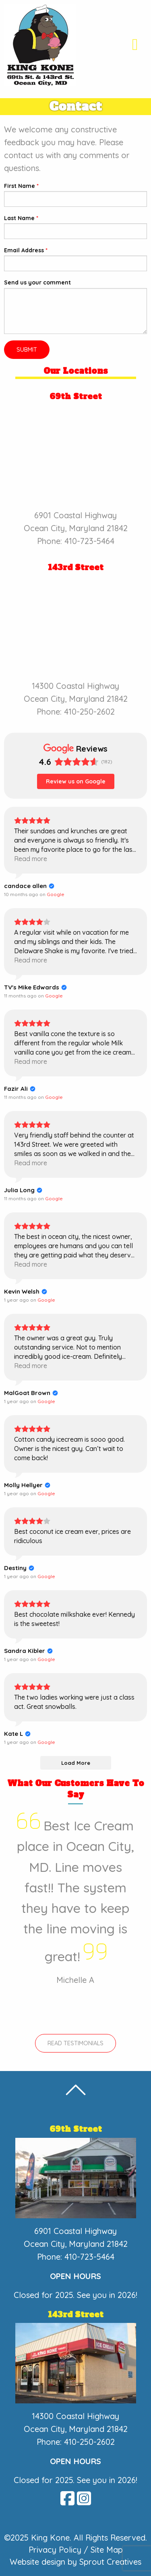 This screenshot has width=151, height=2576. What do you see at coordinates (17, 1733) in the screenshot?
I see `[Review by Kate L]` at bounding box center [17, 1733].